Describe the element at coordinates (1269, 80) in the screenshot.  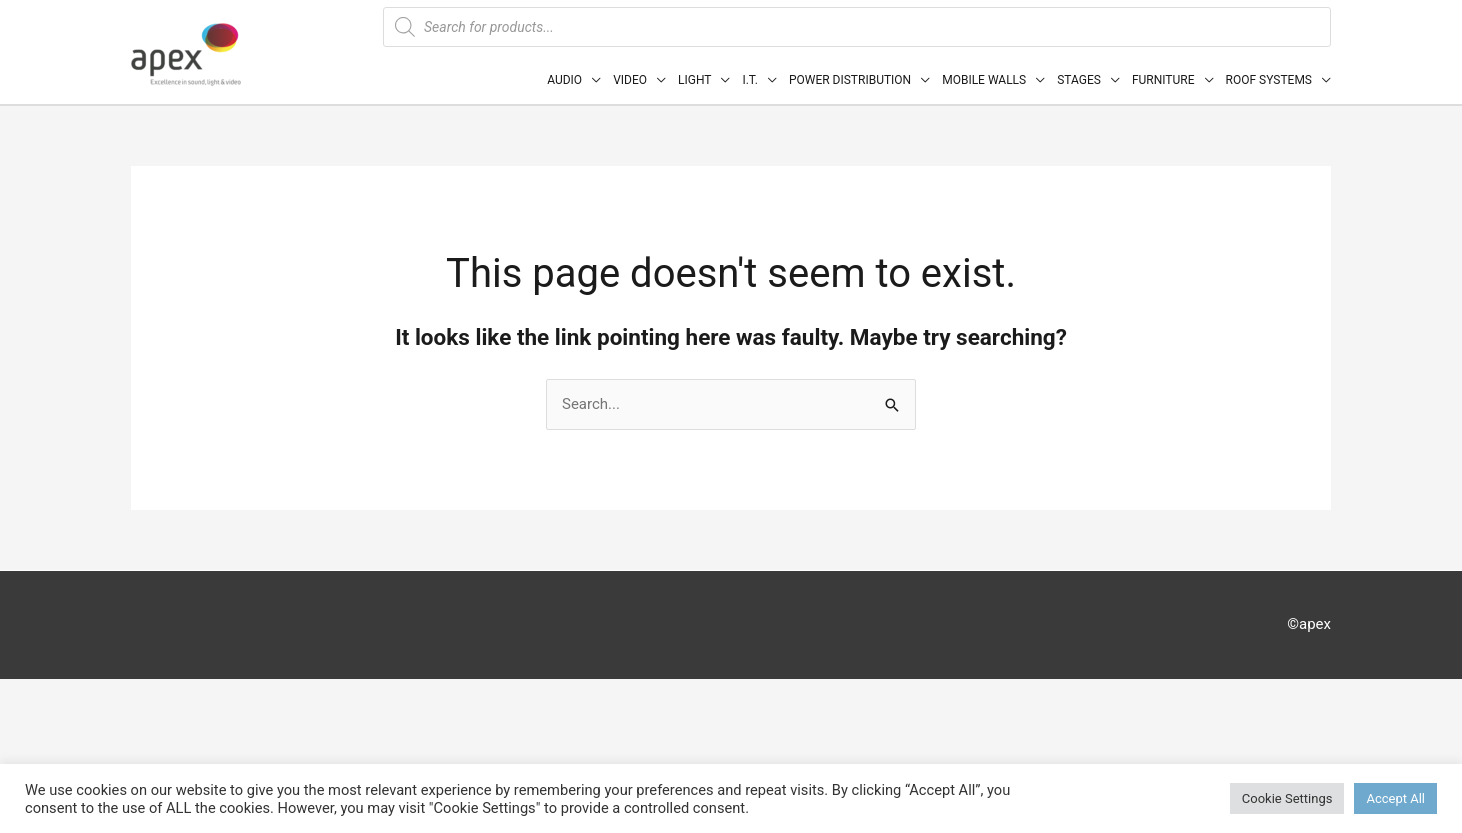
I see `ROOF SYSTEMS` at that location.